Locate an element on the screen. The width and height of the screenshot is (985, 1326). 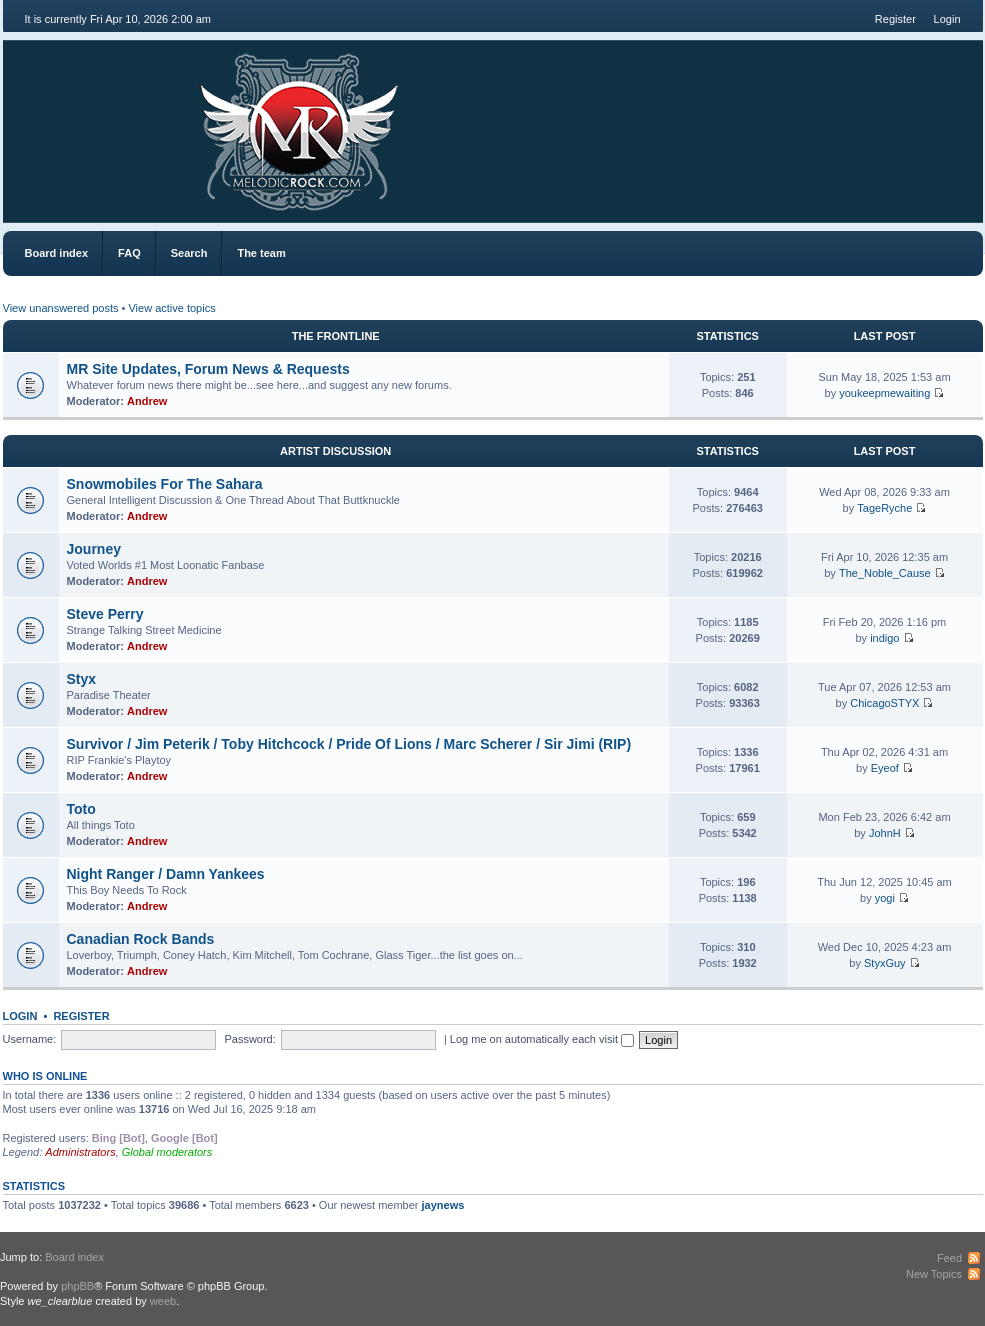
Global moderators is located at coordinates (167, 1152).